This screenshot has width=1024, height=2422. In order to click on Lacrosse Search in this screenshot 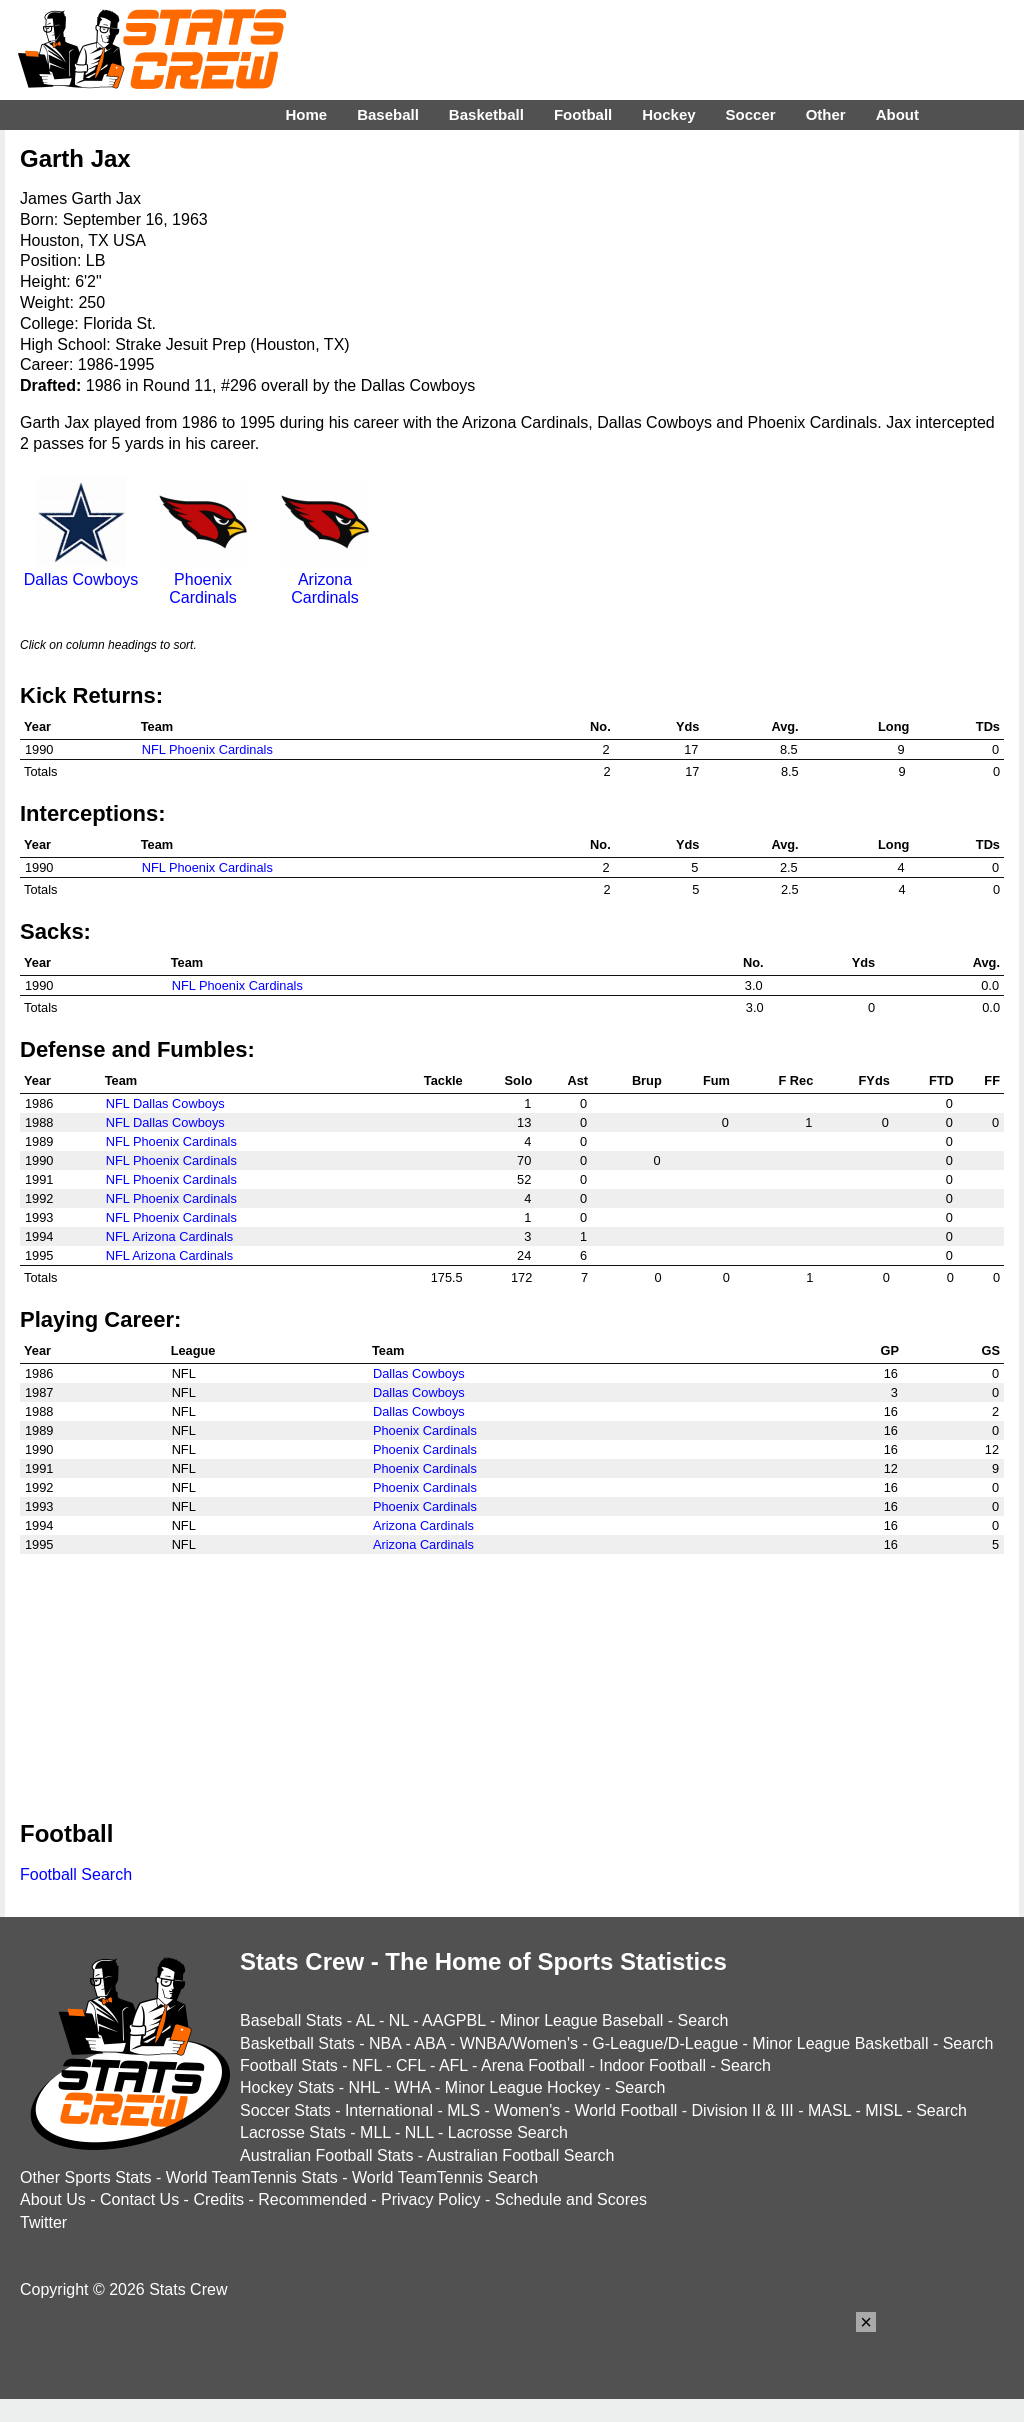, I will do `click(508, 2132)`.